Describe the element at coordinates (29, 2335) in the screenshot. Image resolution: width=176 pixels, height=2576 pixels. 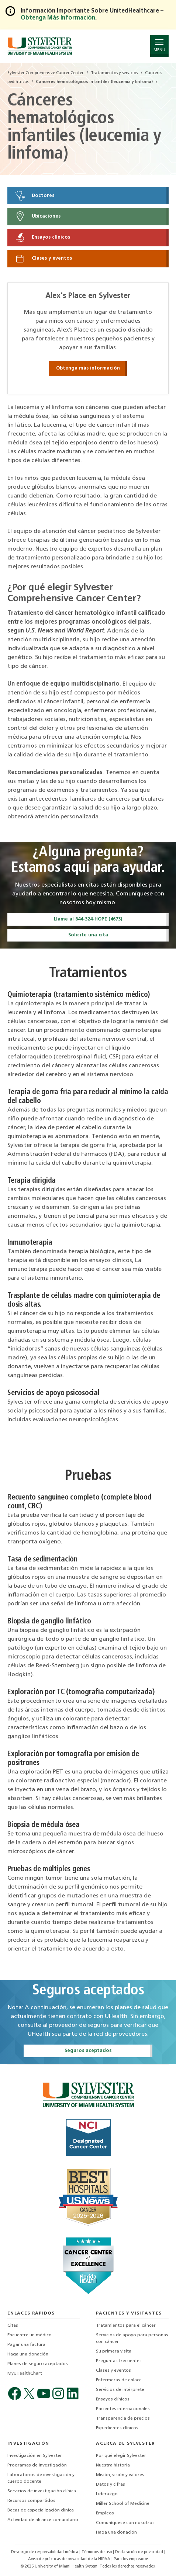
I see `Encuentre un médico` at that location.